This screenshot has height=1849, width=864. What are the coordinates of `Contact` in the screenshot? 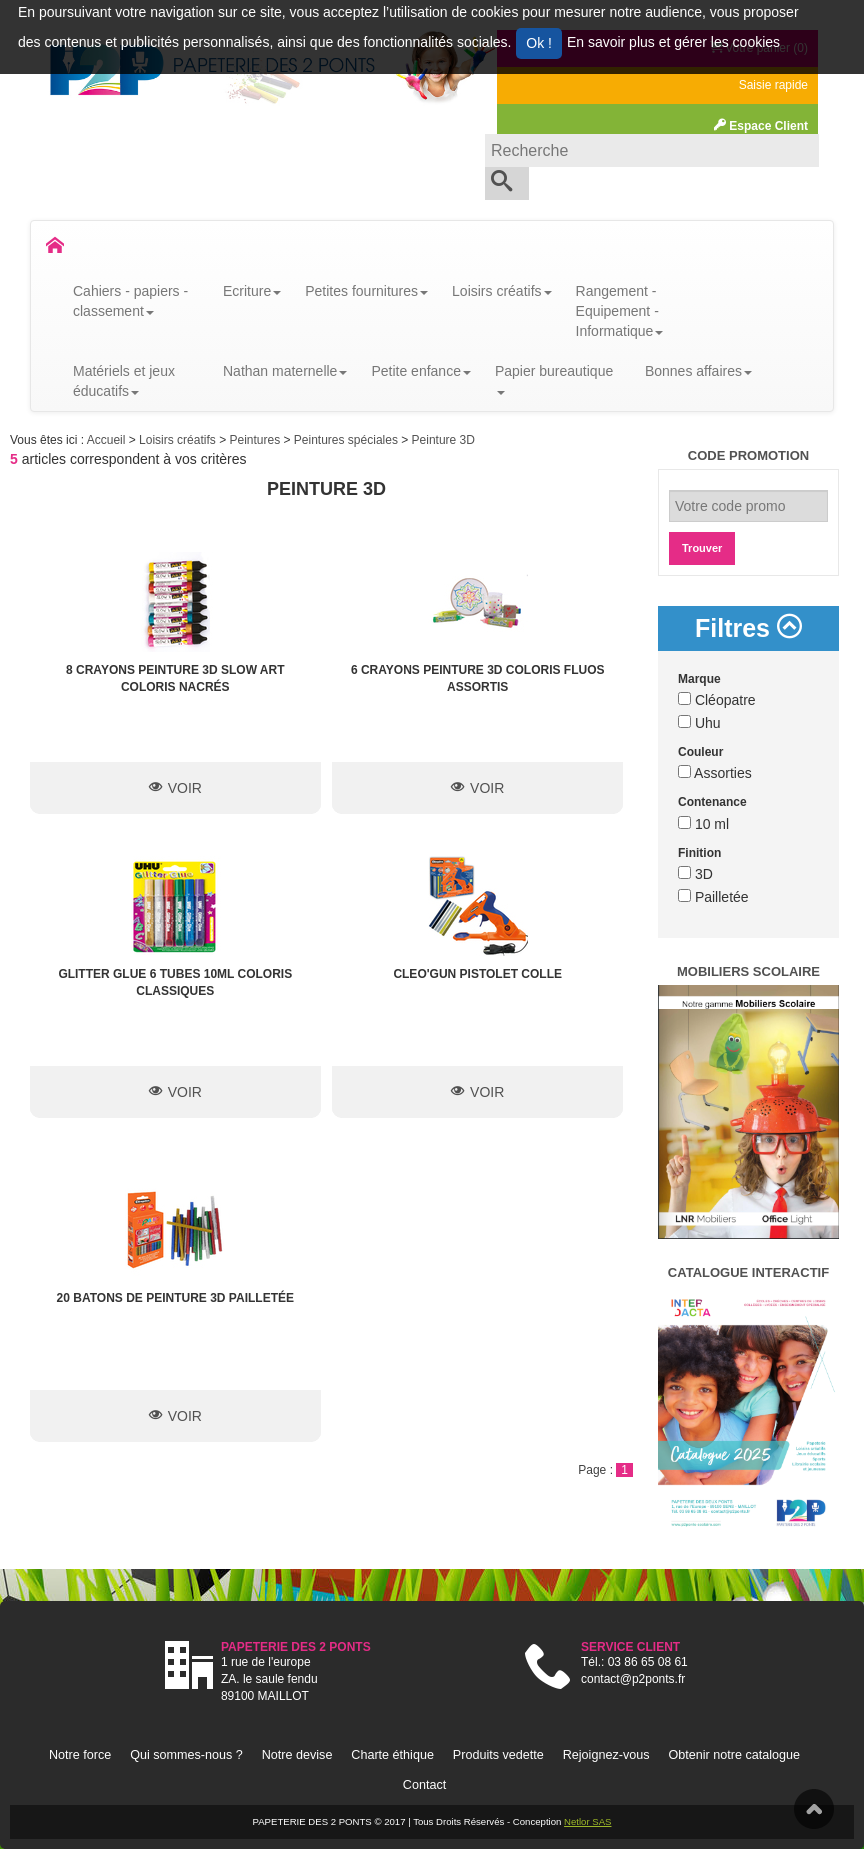 It's located at (424, 1785).